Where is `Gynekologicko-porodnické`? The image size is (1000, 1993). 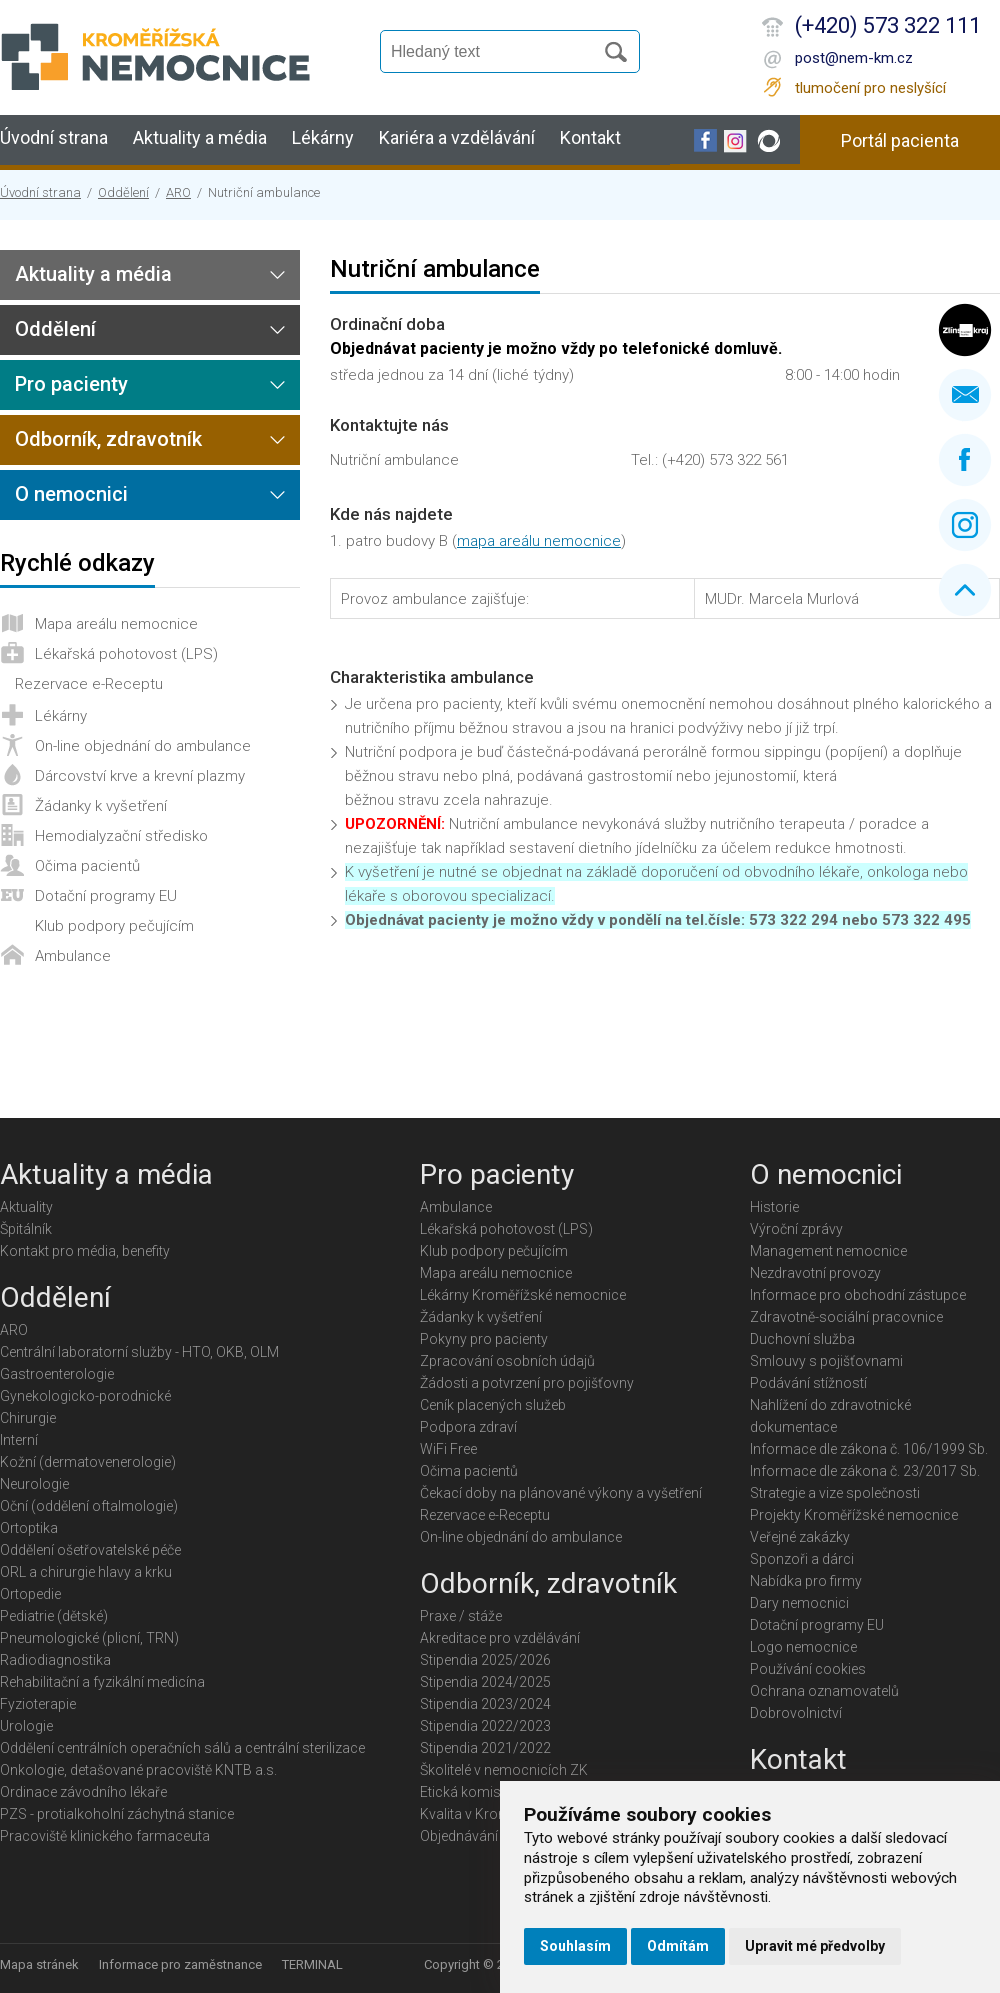 Gynekologicko-porodnické is located at coordinates (85, 1396).